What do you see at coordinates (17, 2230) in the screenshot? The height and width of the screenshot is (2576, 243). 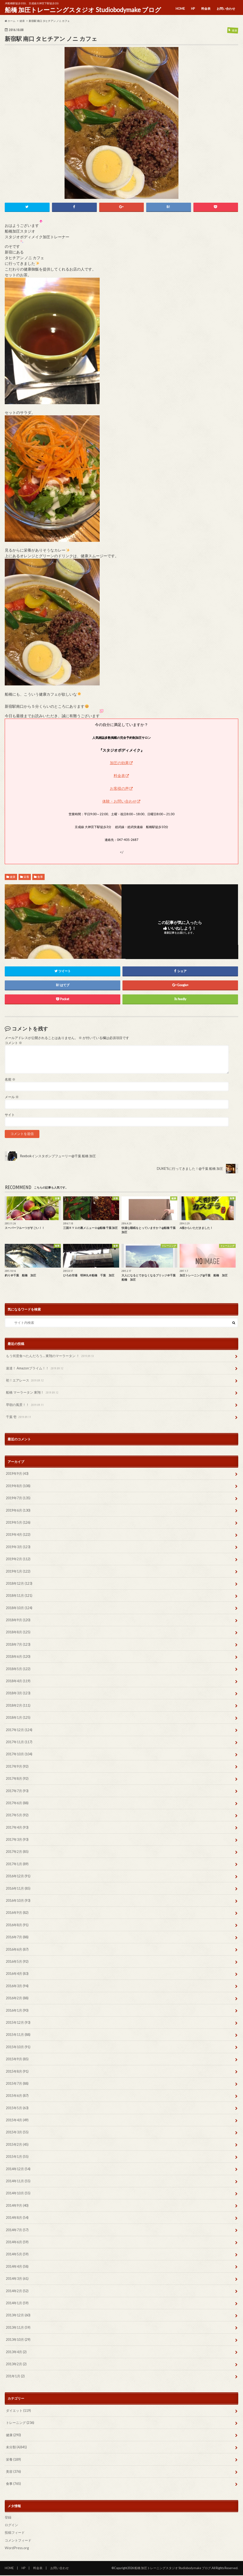 I see `2014年7月 (57)` at bounding box center [17, 2230].